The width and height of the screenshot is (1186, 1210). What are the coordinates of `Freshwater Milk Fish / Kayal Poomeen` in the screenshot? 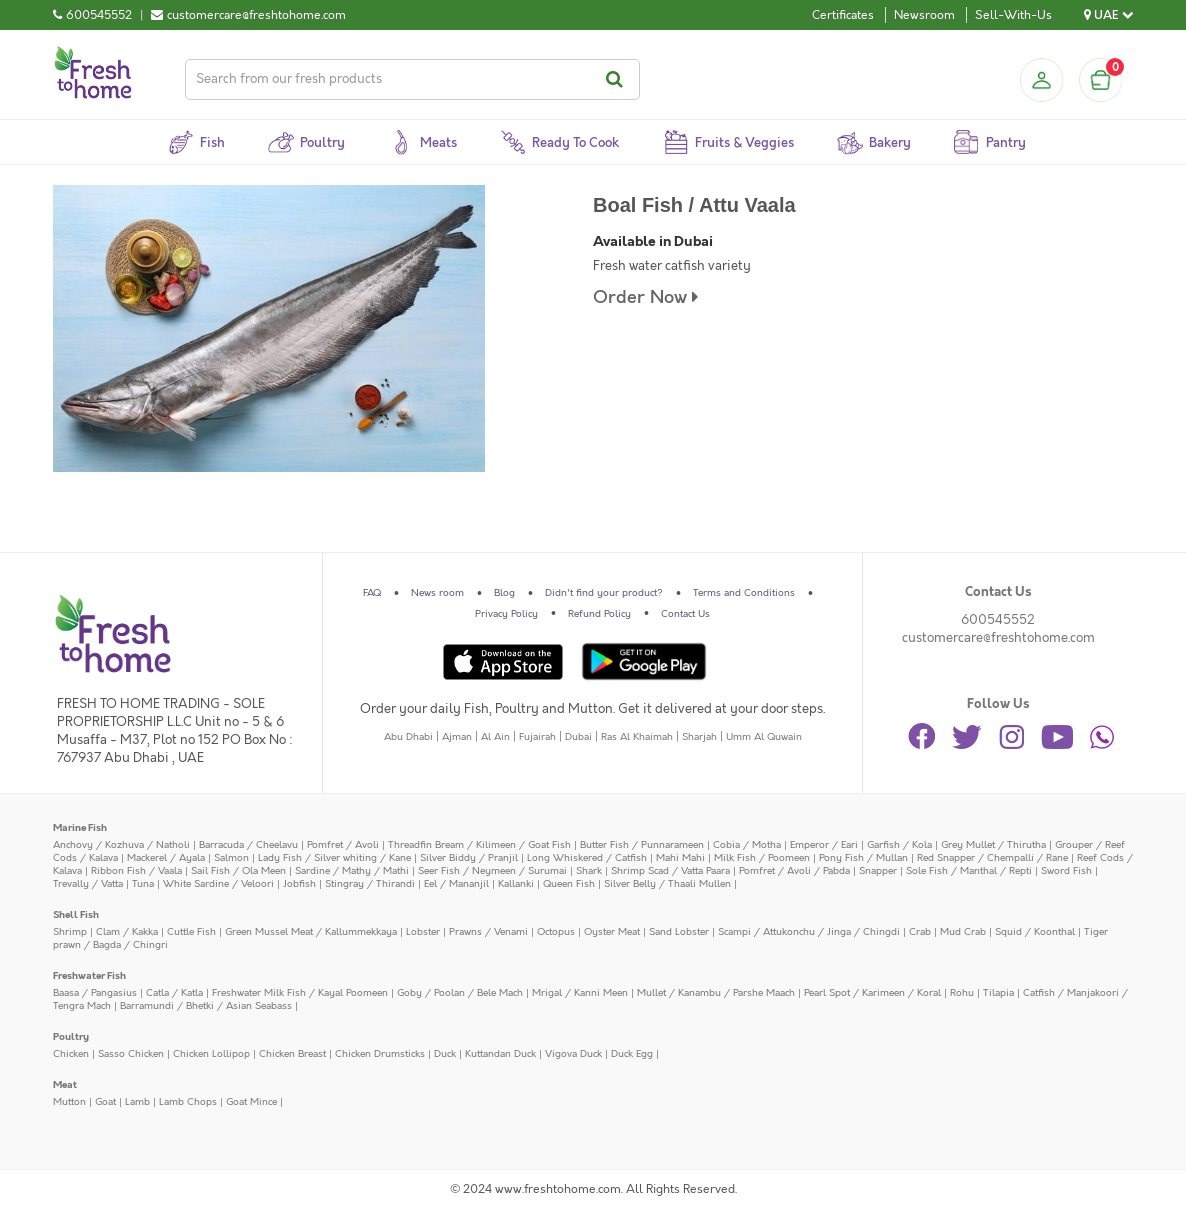 It's located at (300, 993).